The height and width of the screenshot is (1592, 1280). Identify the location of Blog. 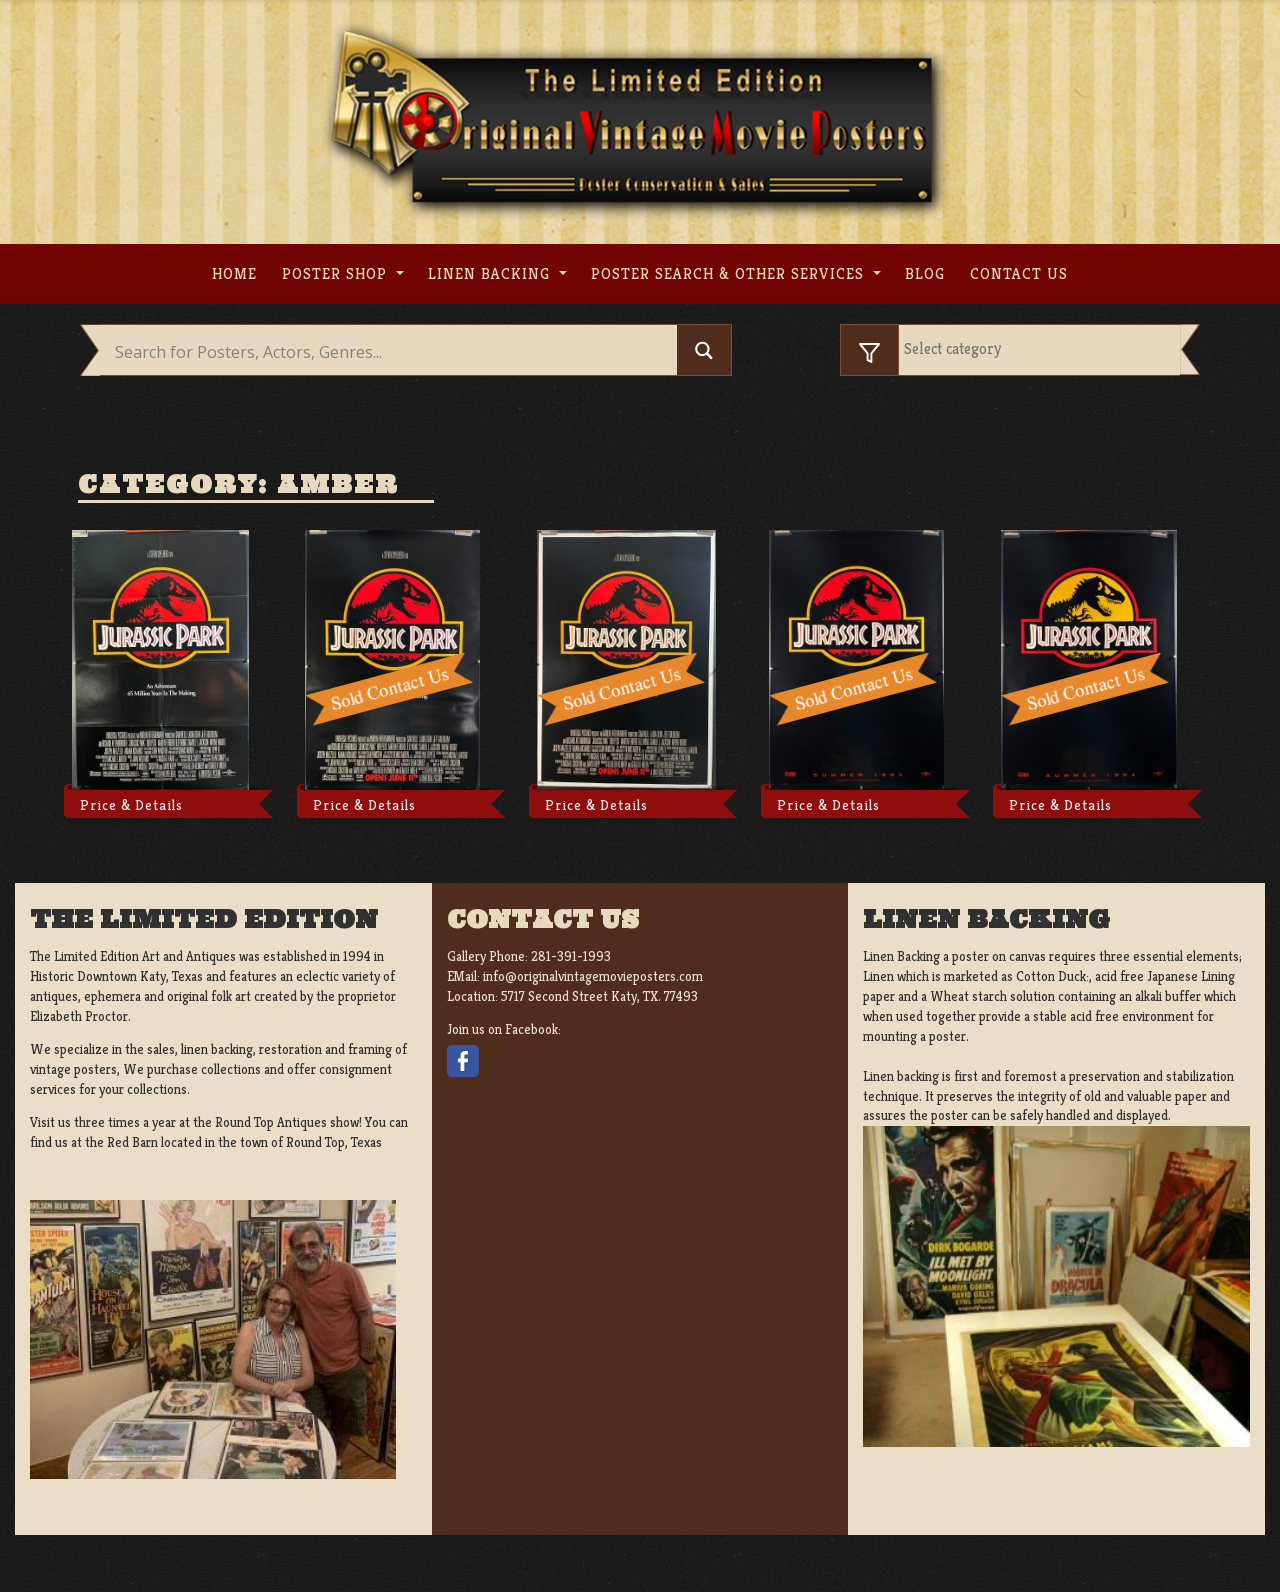
(925, 273).